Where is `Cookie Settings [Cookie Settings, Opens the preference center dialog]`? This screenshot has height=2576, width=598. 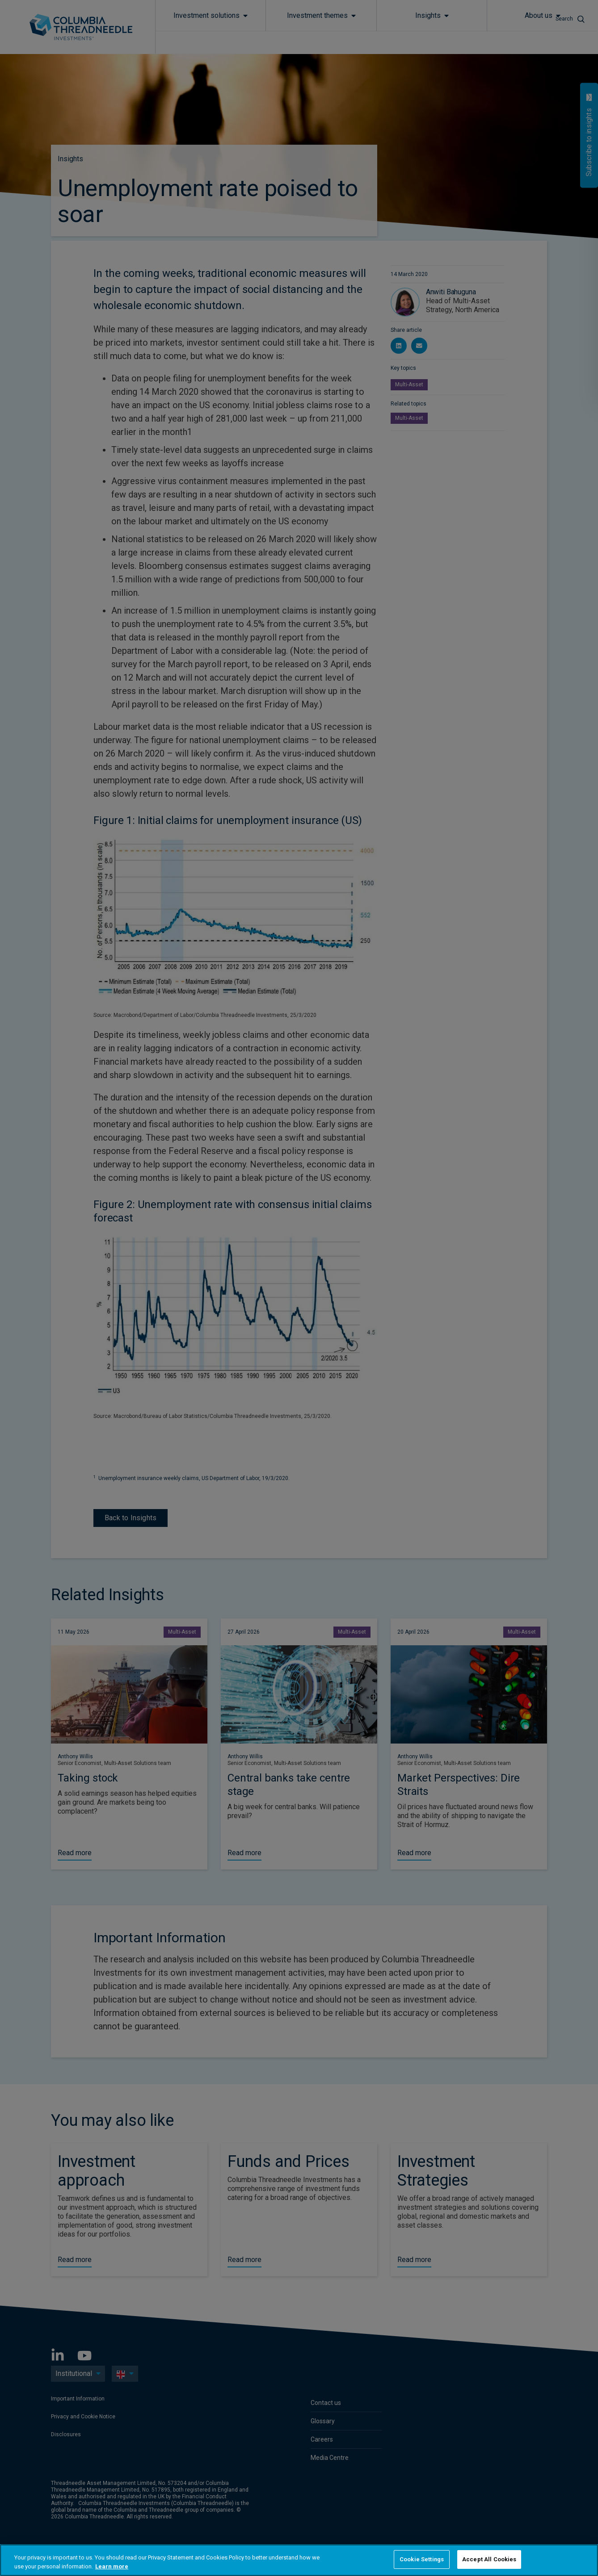
Cookie Settings [Cookie Settings, Opens the preference center dialog] is located at coordinates (422, 2559).